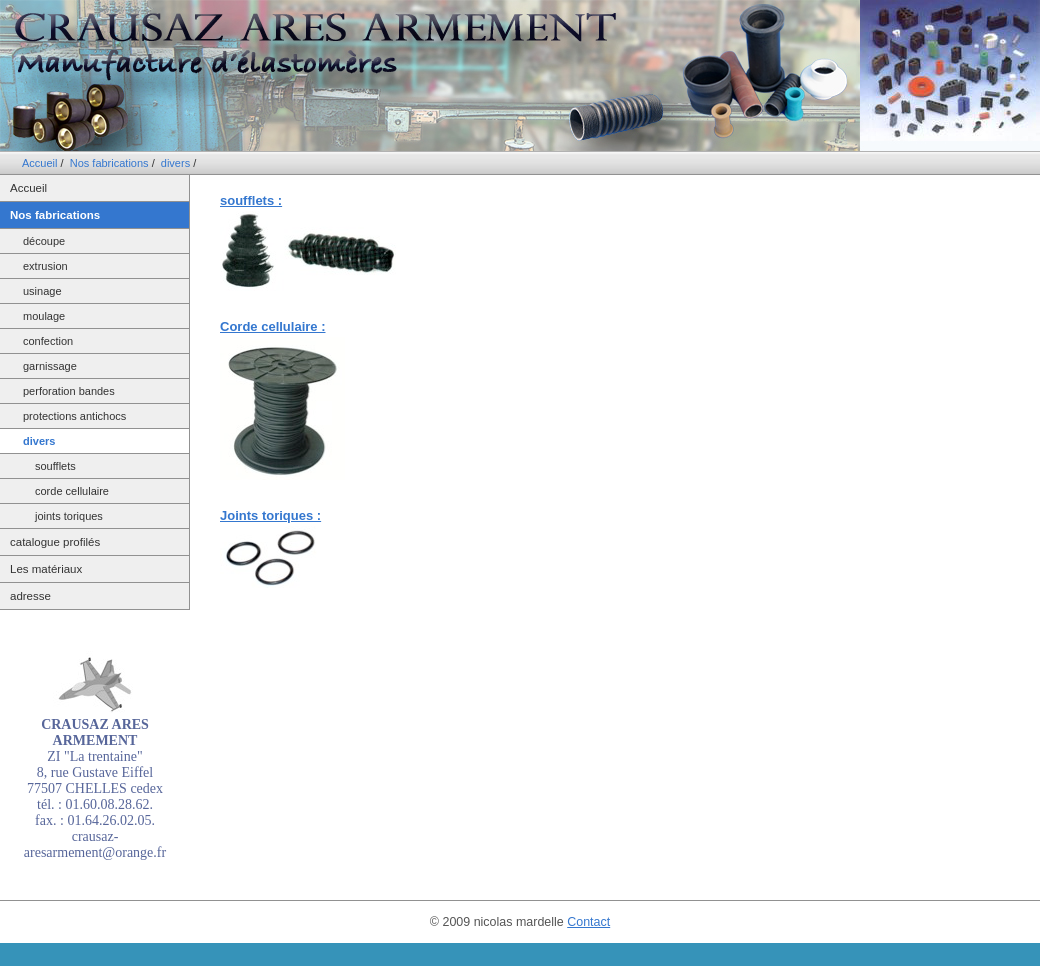 This screenshot has height=966, width=1040. What do you see at coordinates (272, 326) in the screenshot?
I see `Corde cellulaire :` at bounding box center [272, 326].